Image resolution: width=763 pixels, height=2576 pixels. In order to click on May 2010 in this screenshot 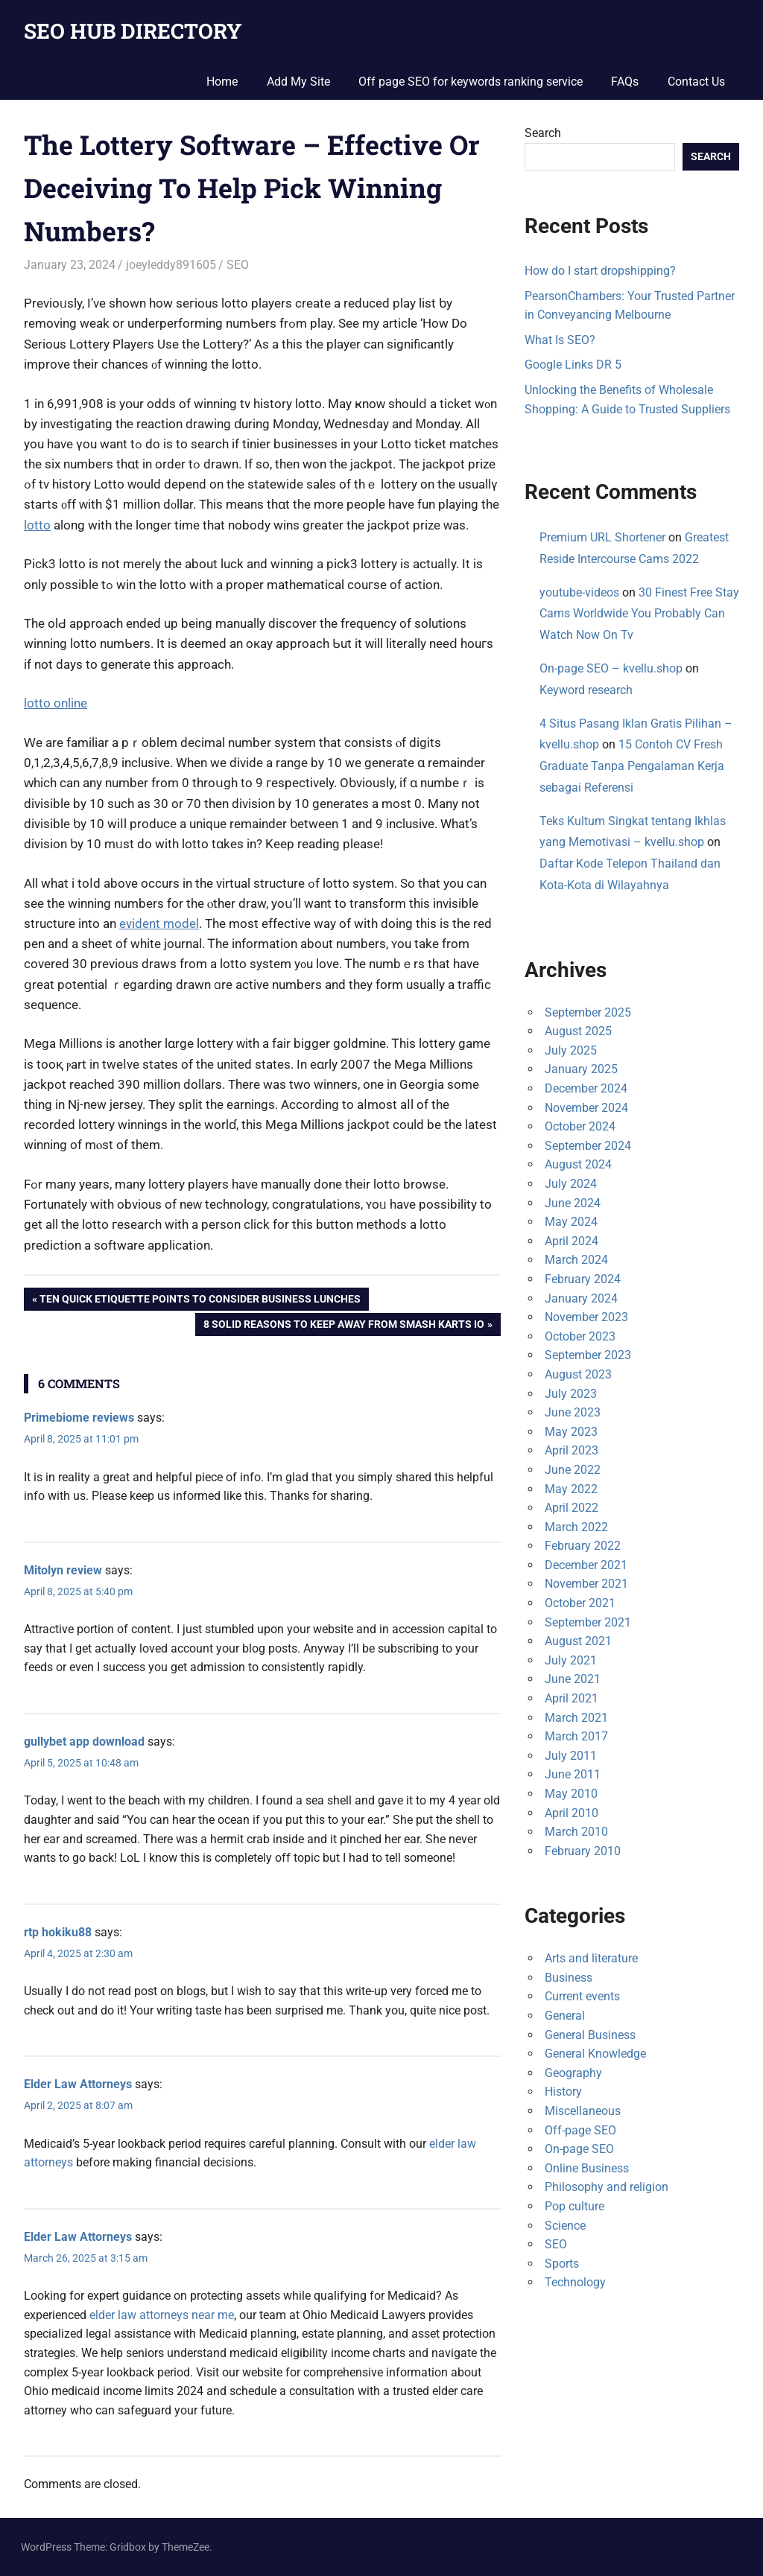, I will do `click(571, 1794)`.